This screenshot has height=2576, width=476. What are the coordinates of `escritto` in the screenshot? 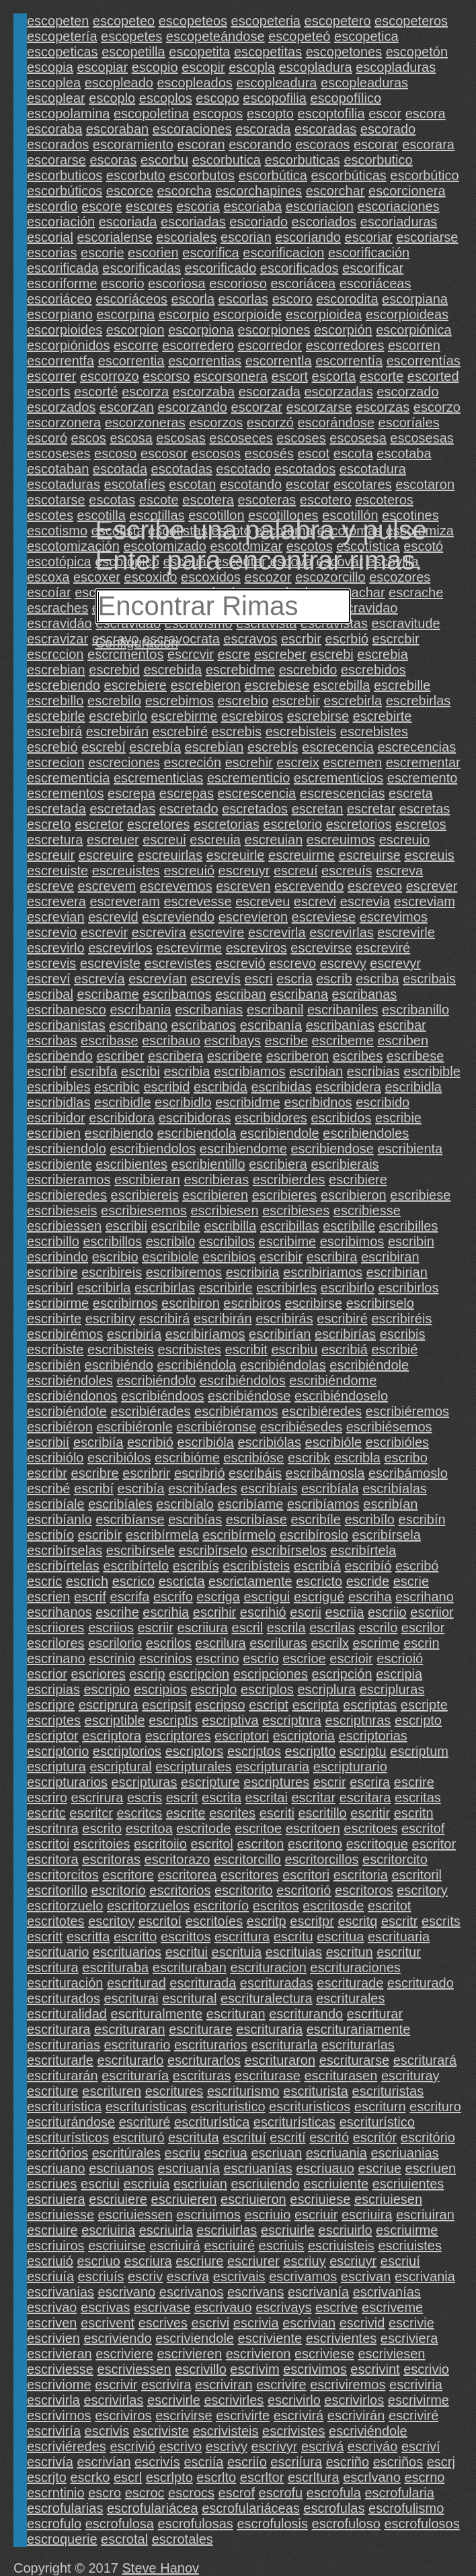 It's located at (135, 1936).